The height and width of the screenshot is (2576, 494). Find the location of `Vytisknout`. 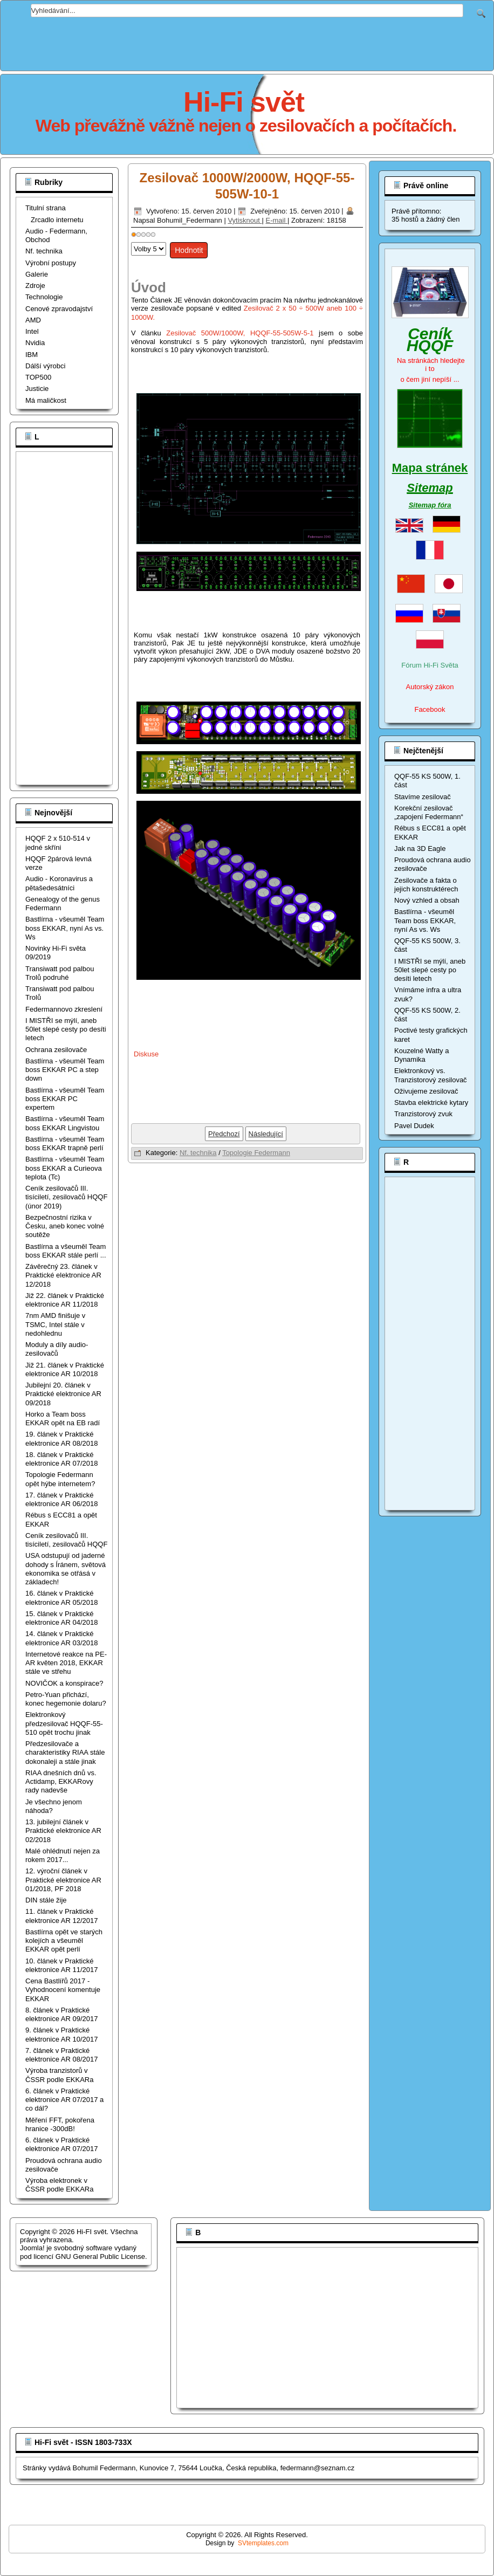

Vytisknout is located at coordinates (245, 220).